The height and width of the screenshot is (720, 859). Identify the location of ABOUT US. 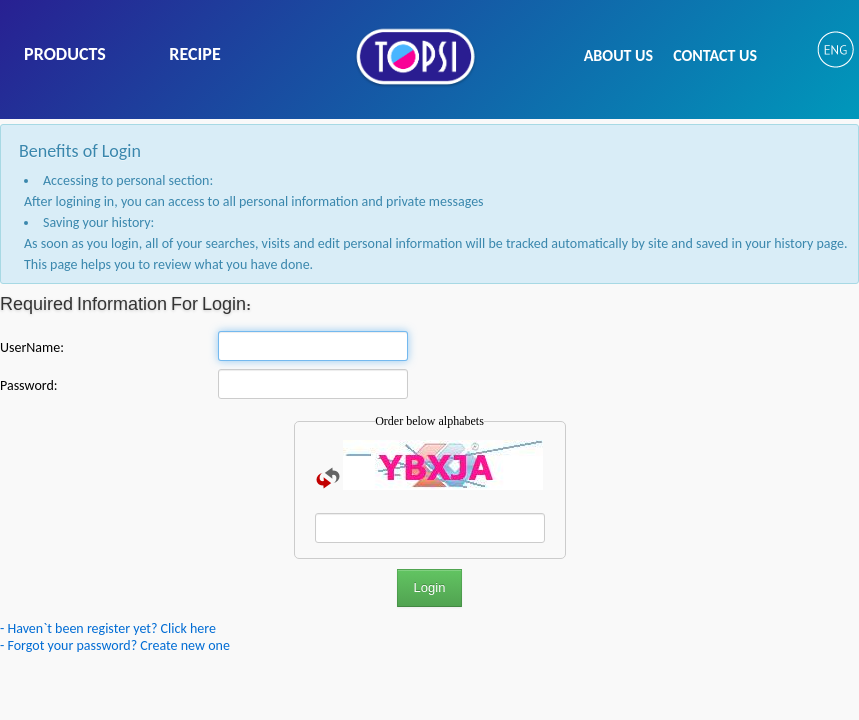
(618, 55).